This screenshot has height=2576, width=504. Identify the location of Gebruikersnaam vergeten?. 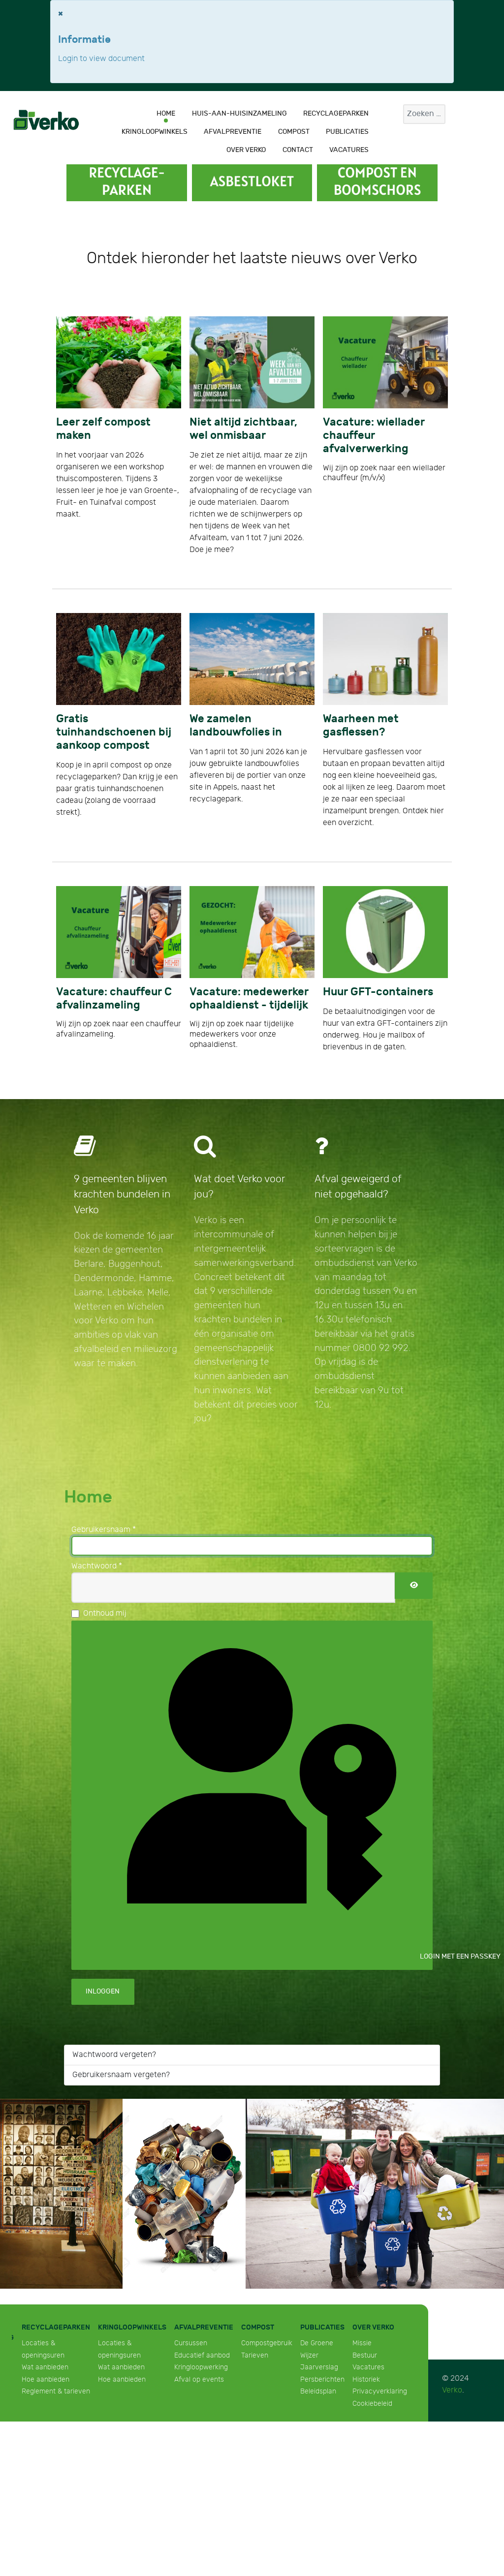
(121, 2075).